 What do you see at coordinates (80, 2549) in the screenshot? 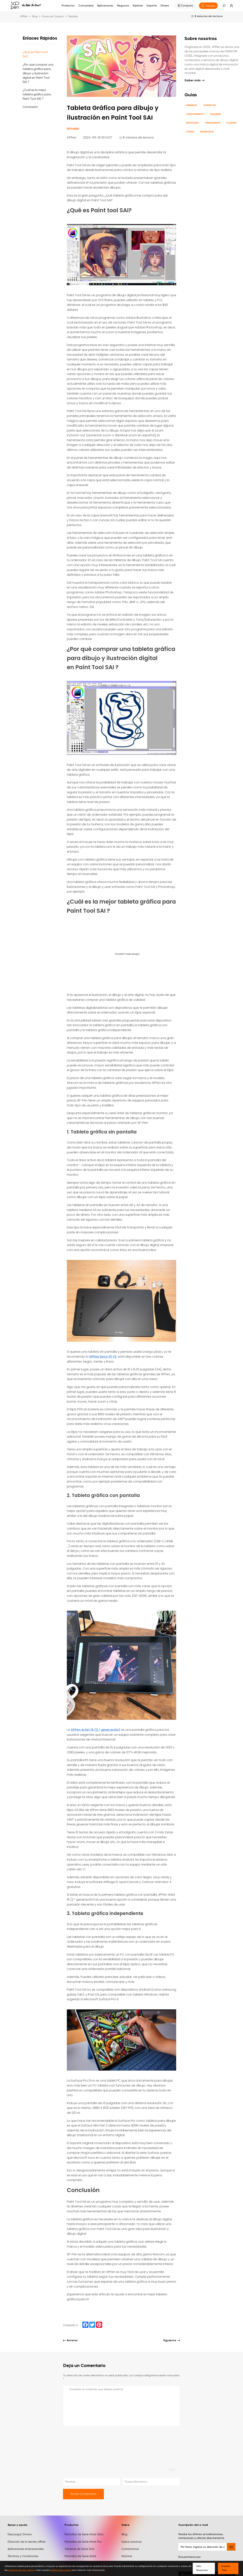
I see `Tabletas de Serie Star` at bounding box center [80, 2549].